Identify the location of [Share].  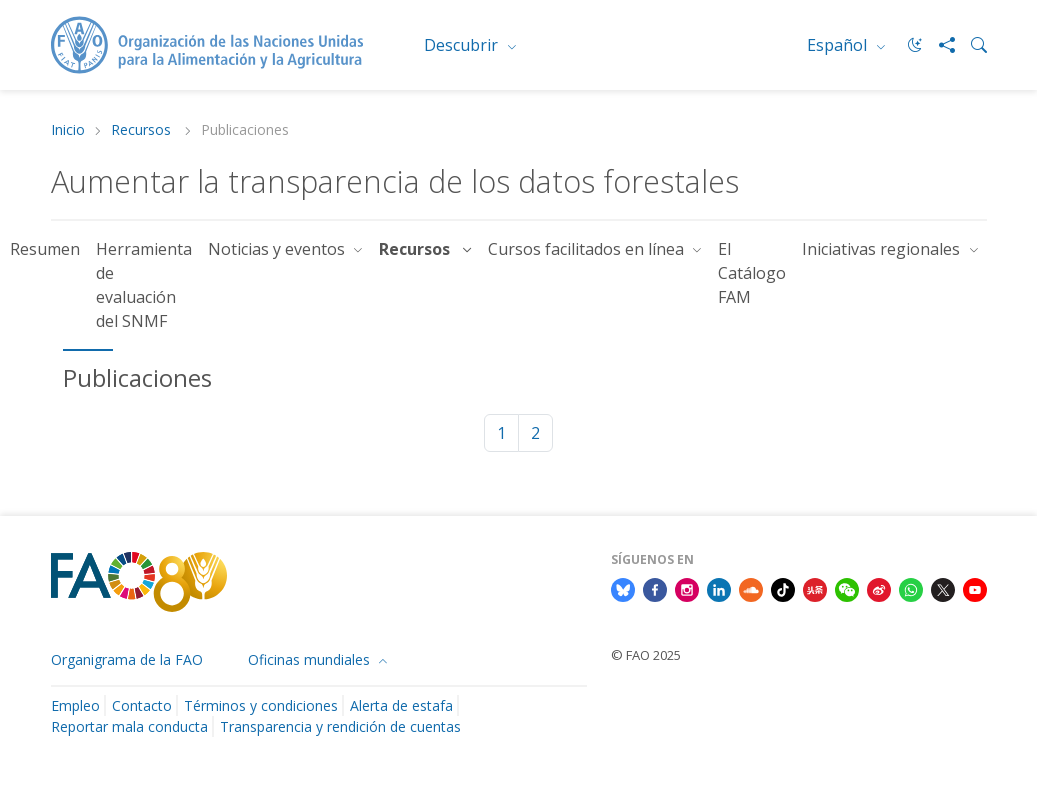
(939, 45).